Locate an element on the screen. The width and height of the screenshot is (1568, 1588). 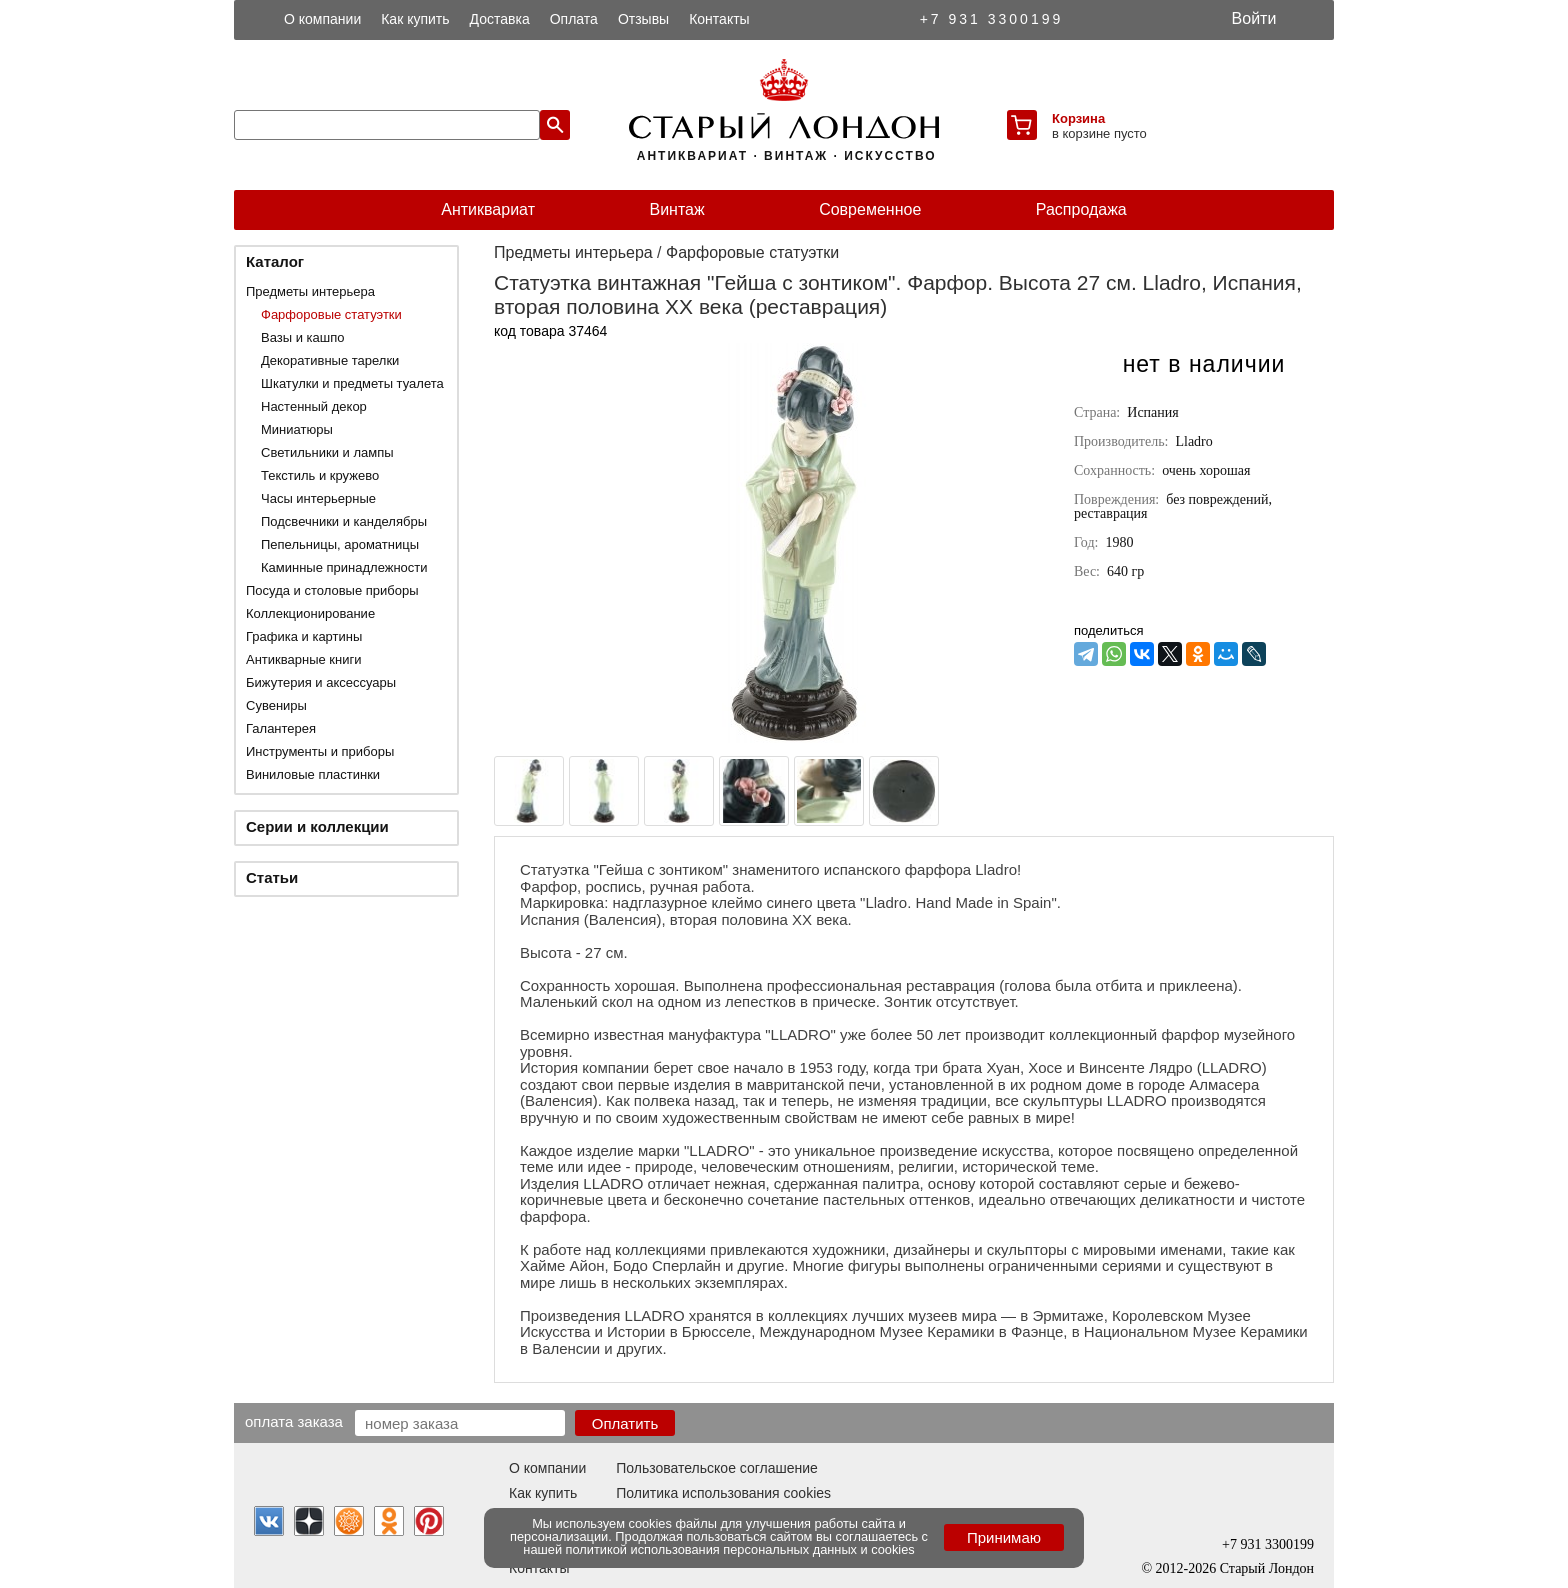
Распродажа is located at coordinates (1081, 209).